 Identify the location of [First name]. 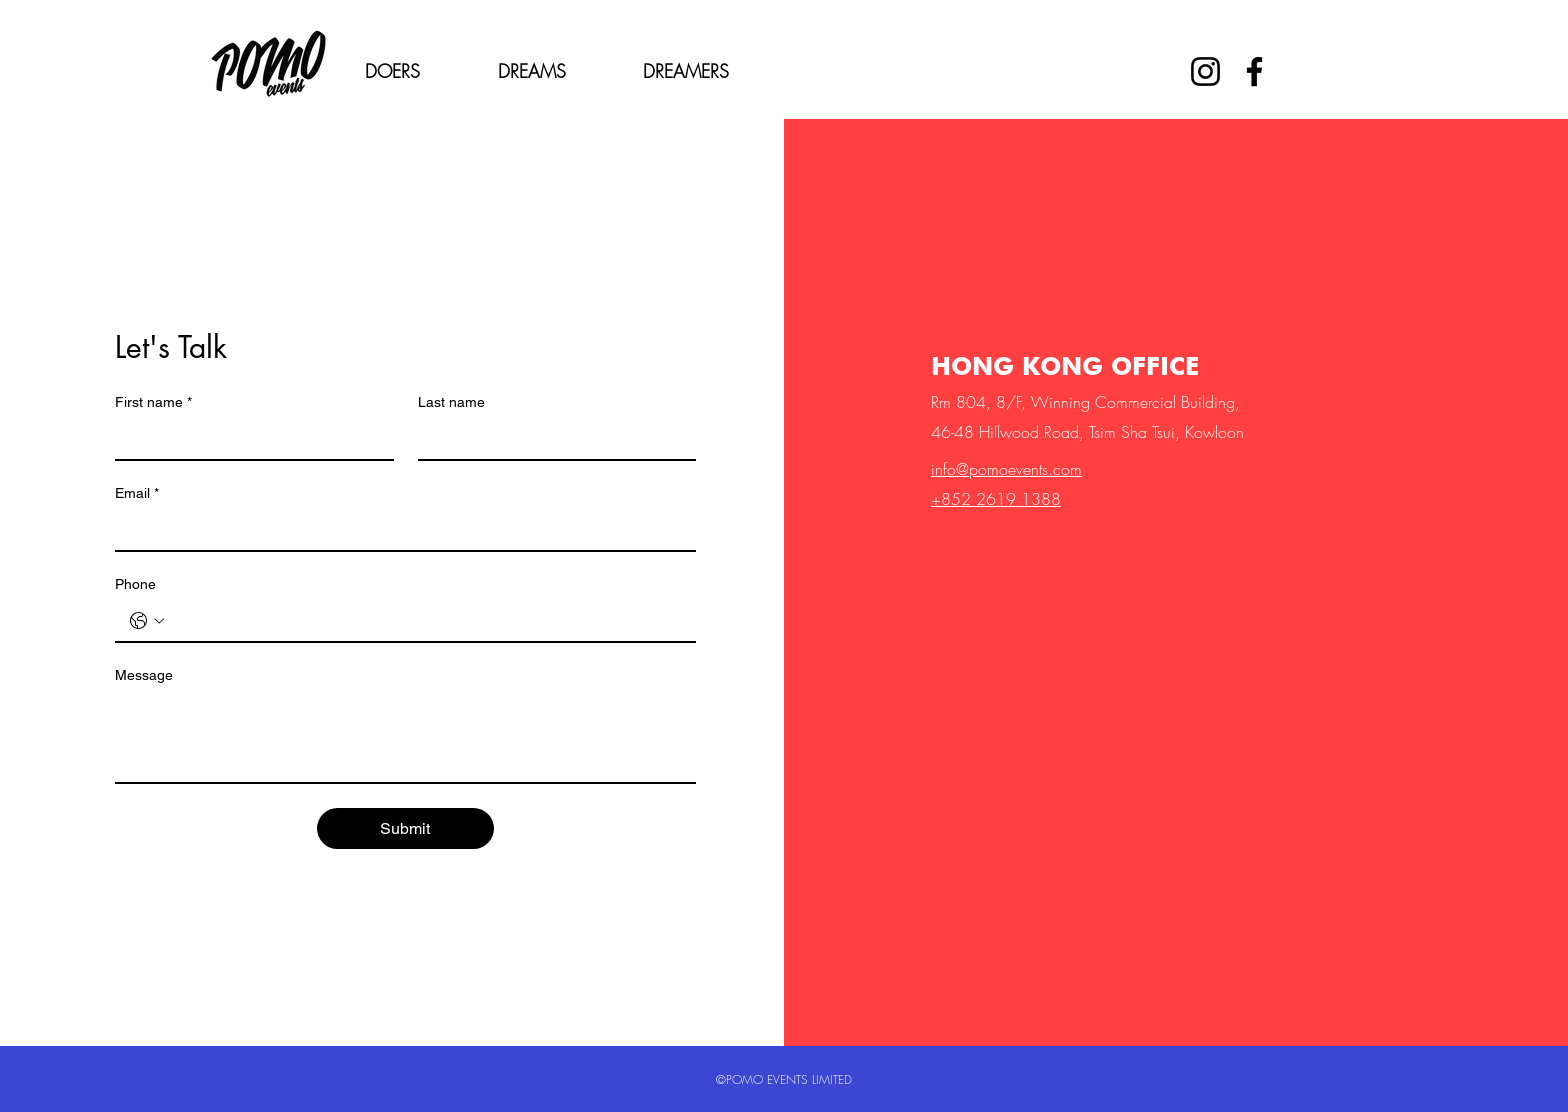
(248, 439).